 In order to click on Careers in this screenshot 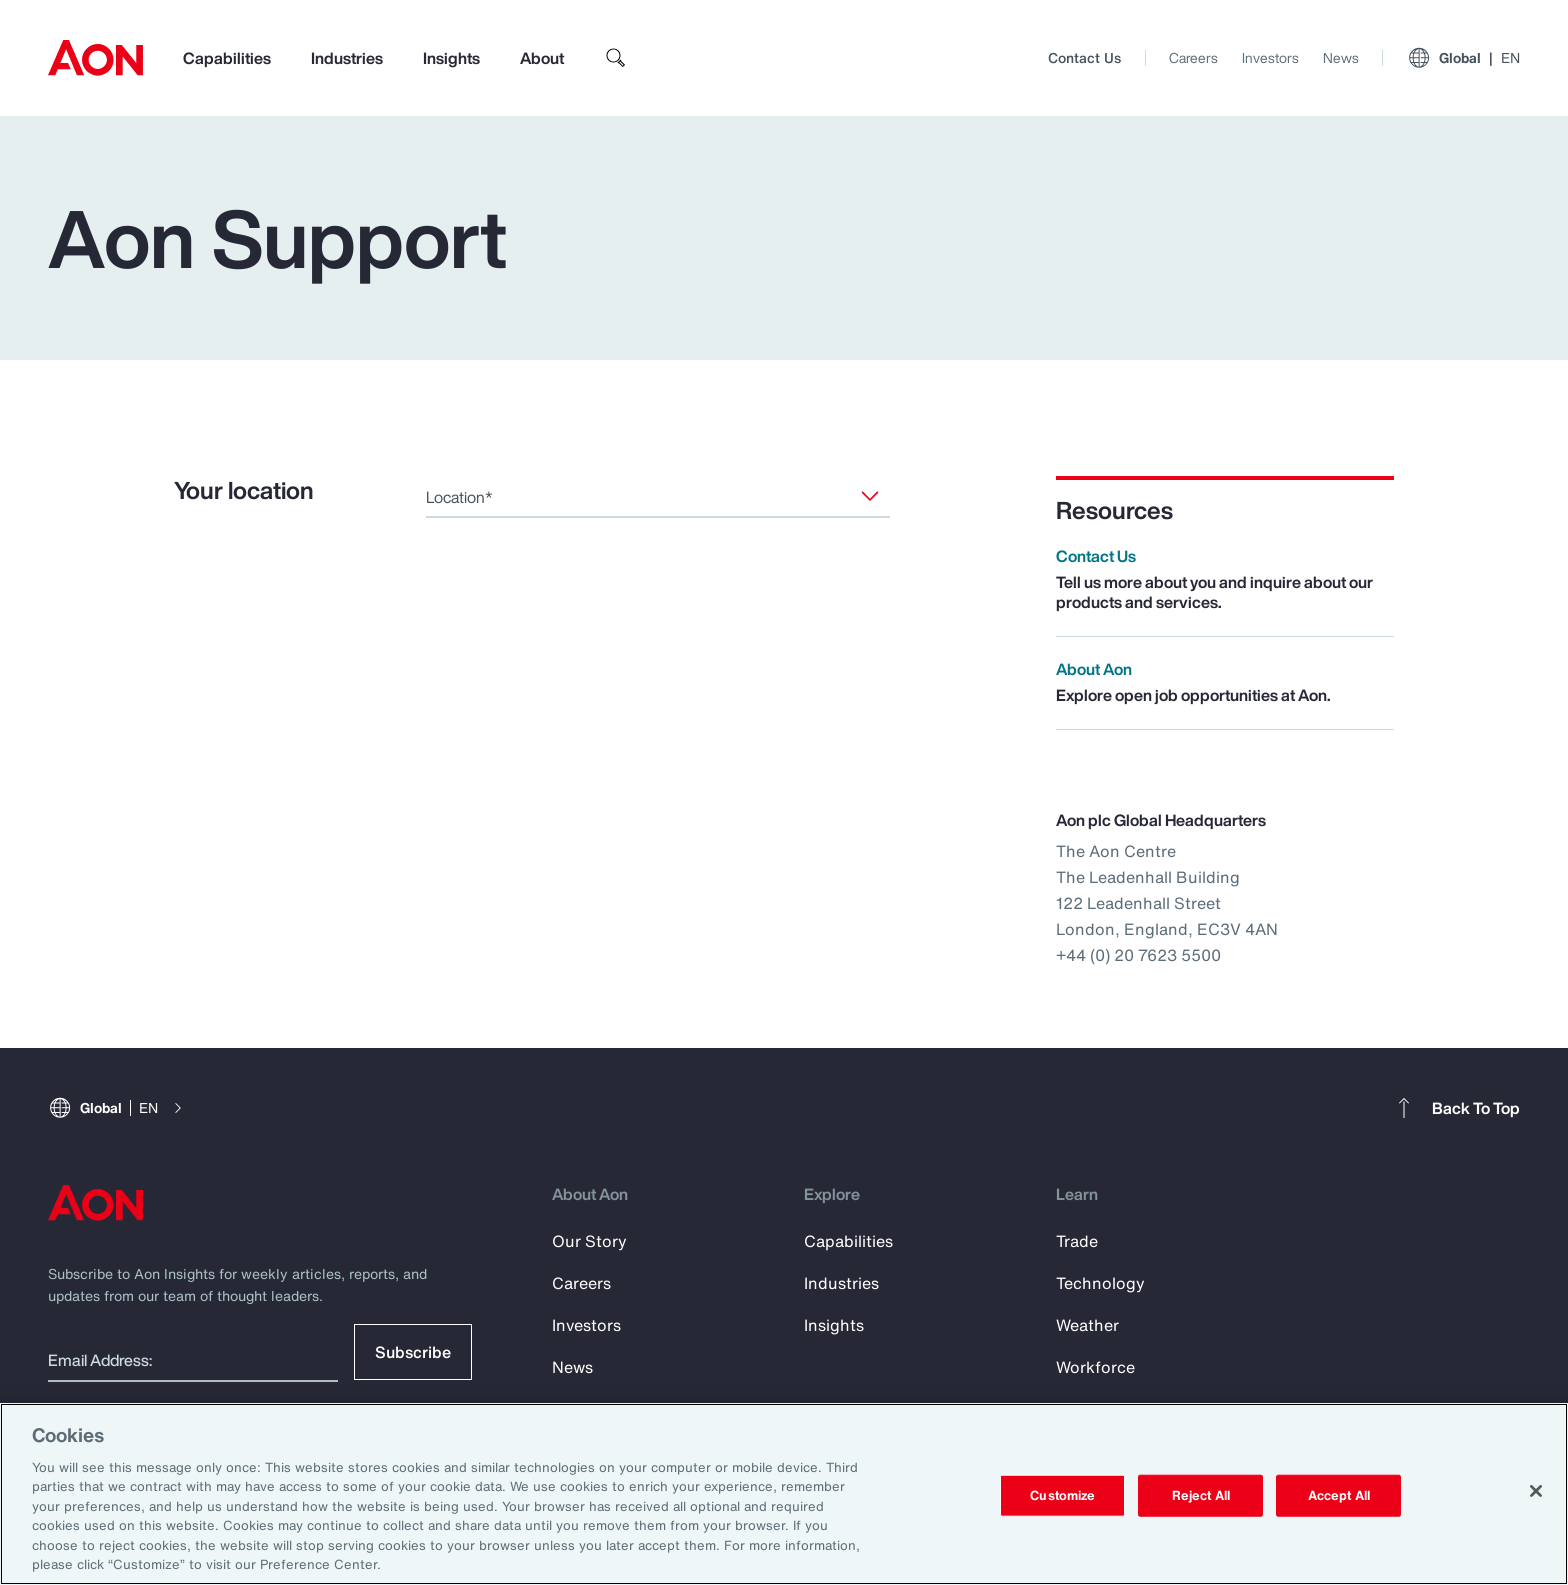, I will do `click(1193, 57)`.